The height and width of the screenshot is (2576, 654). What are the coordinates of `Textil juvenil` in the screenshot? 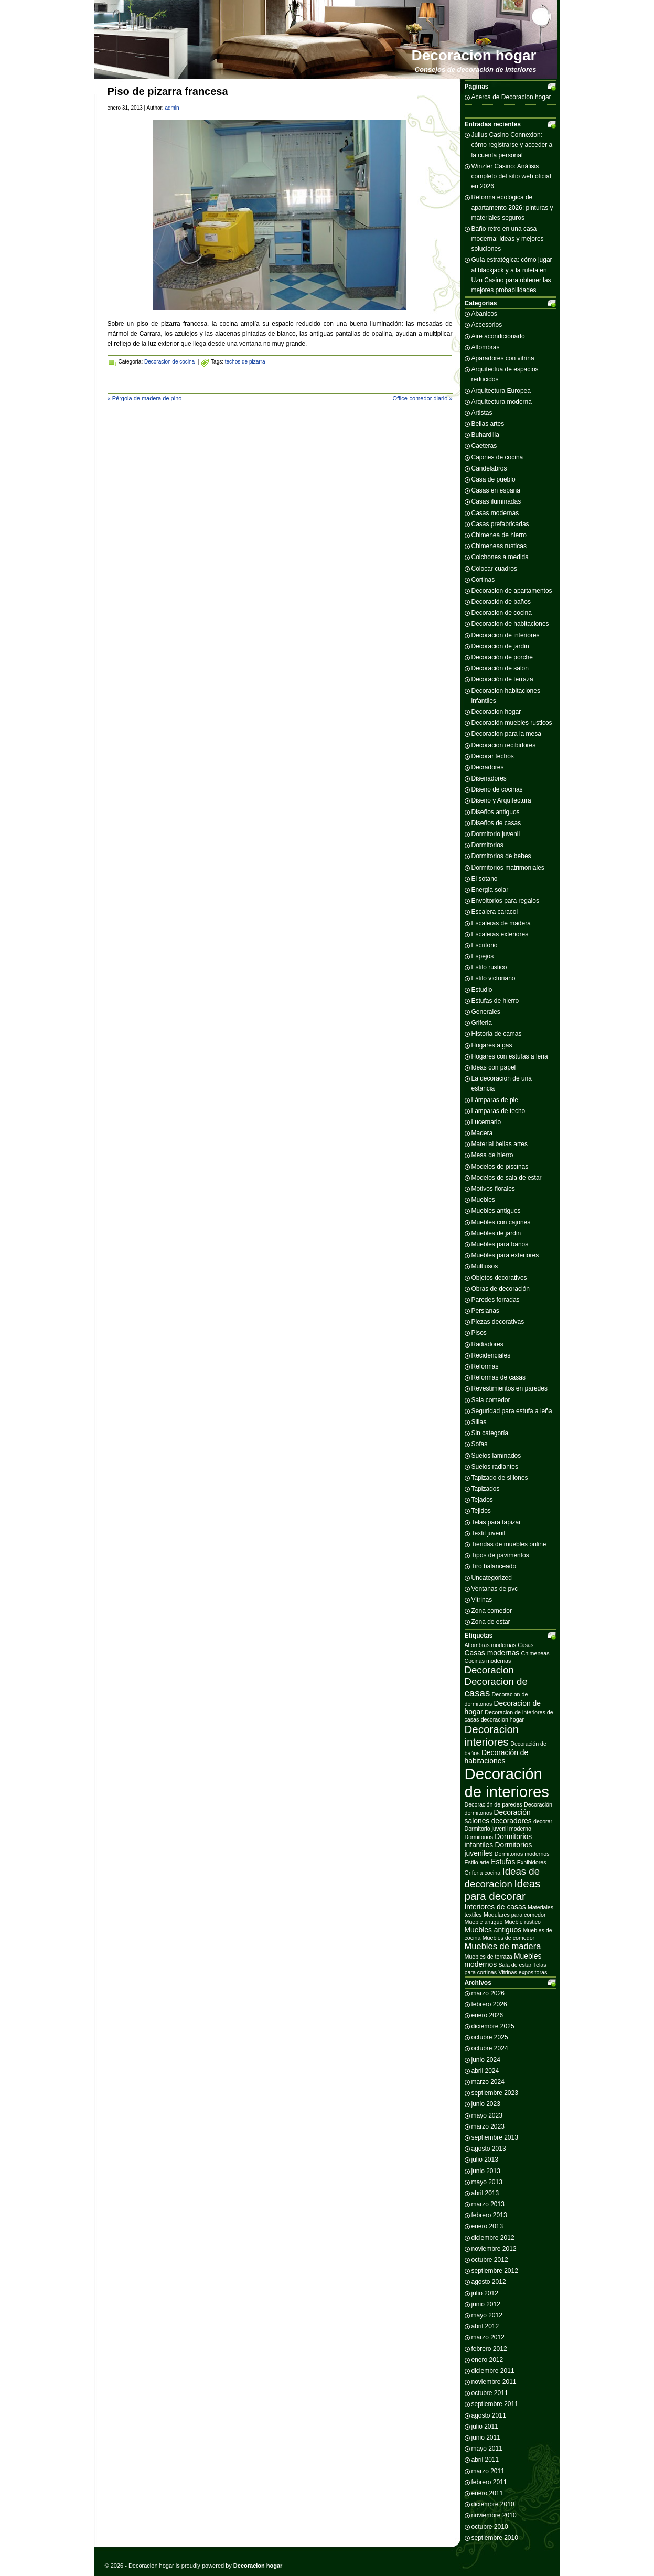 It's located at (488, 1533).